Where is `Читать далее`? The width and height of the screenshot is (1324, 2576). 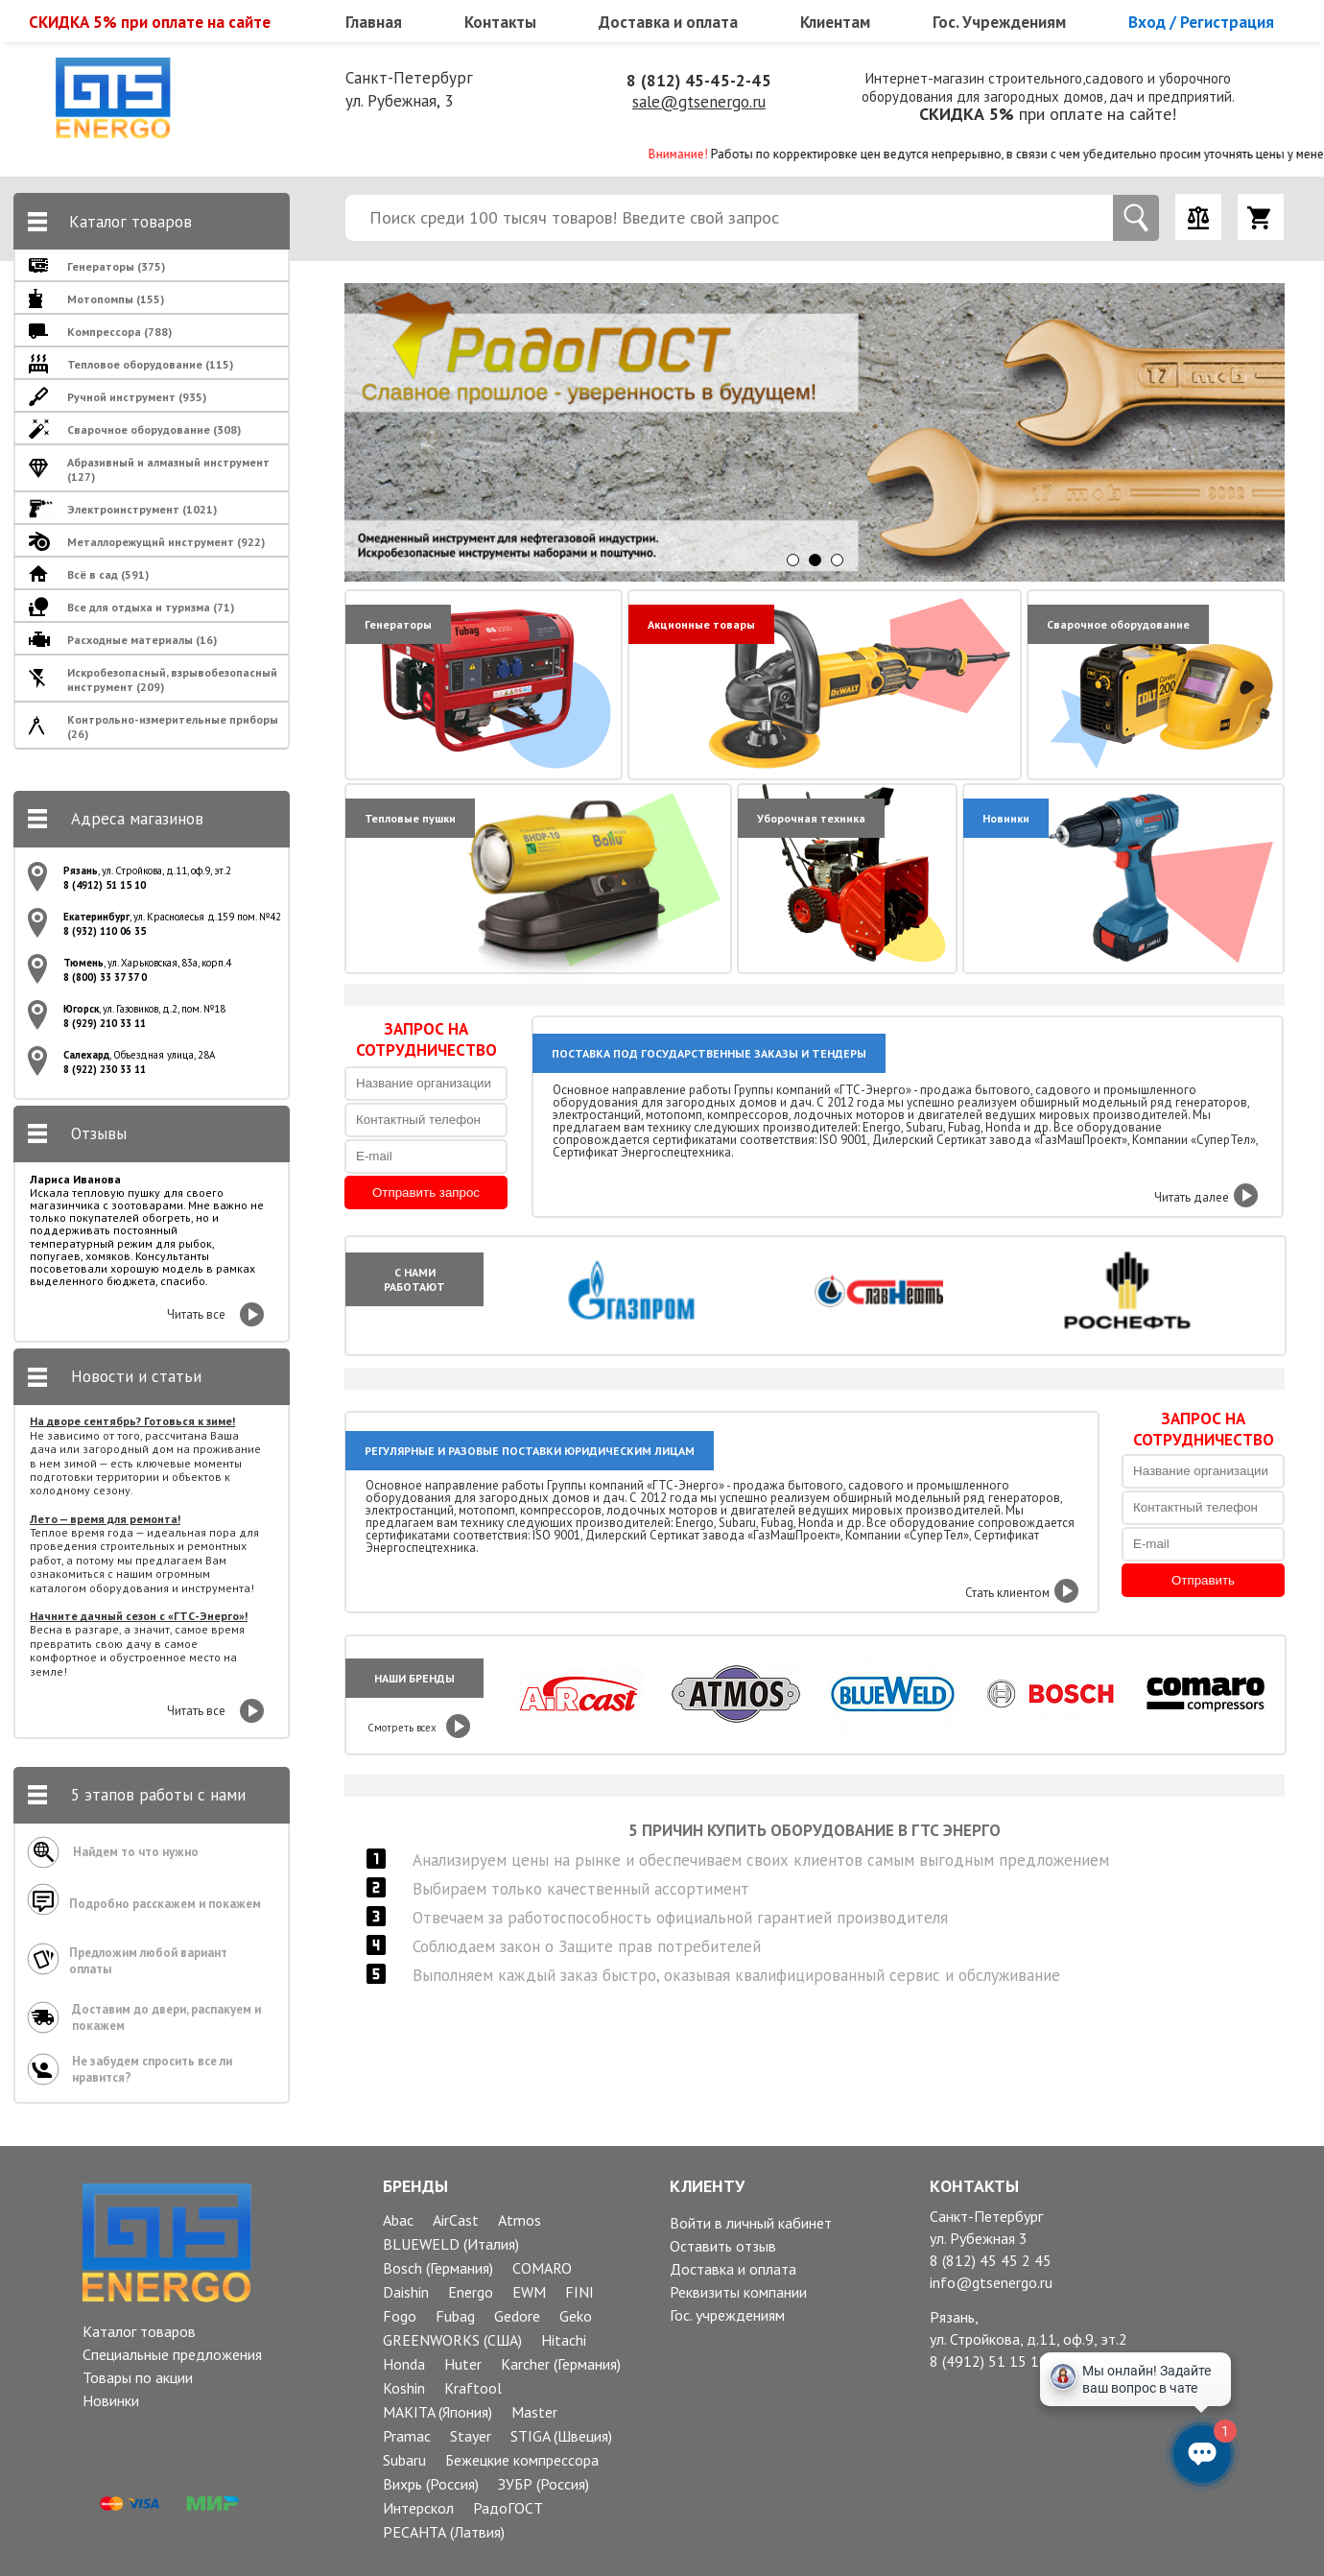
Читать далее is located at coordinates (1191, 1197).